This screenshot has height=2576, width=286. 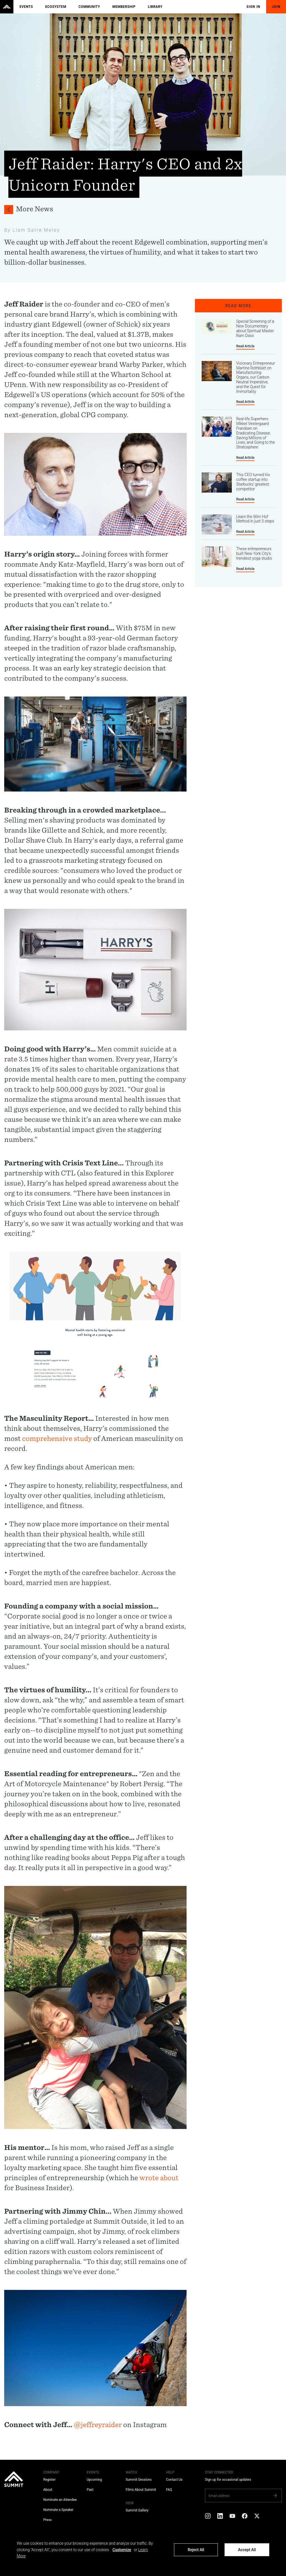 What do you see at coordinates (26, 7) in the screenshot?
I see `Events [menuitem]` at bounding box center [26, 7].